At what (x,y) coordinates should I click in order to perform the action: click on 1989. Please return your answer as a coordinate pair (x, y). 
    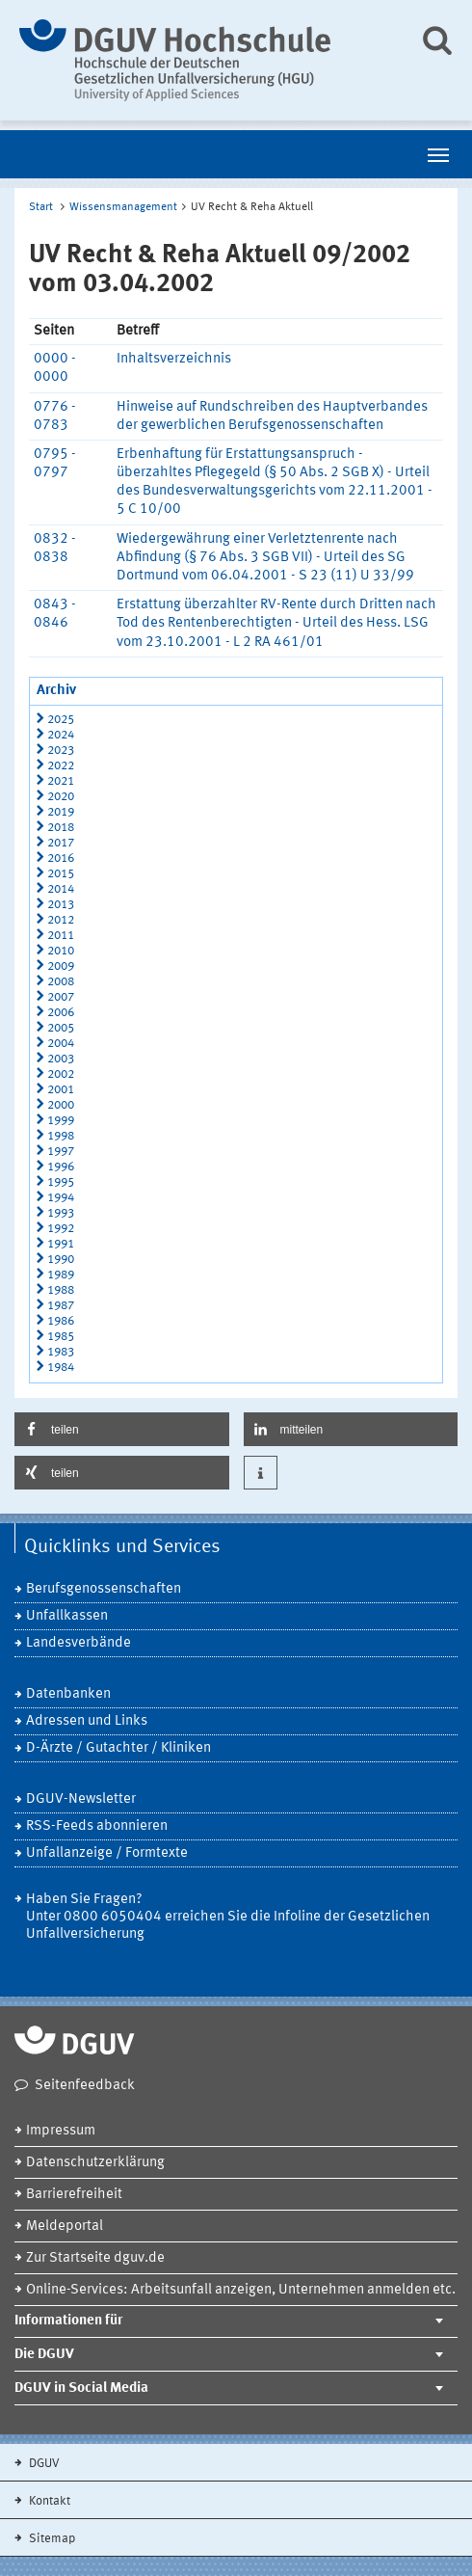
    Looking at the image, I should click on (60, 1275).